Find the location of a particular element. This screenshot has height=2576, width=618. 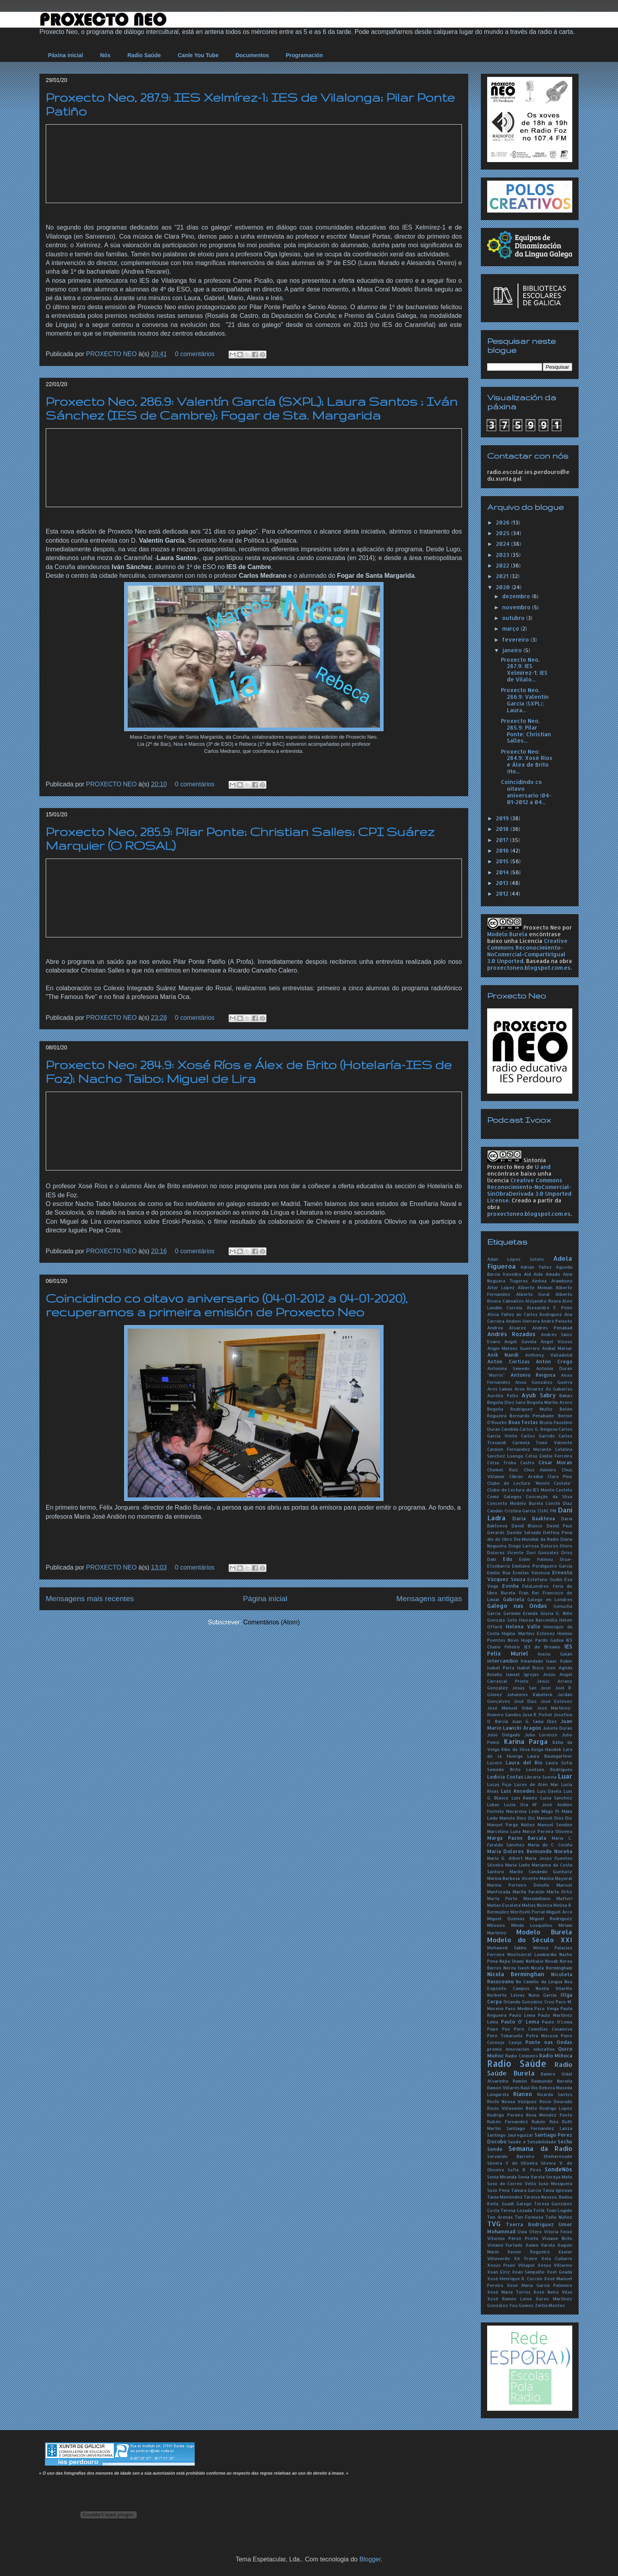

Radio Saúde is located at coordinates (144, 55).